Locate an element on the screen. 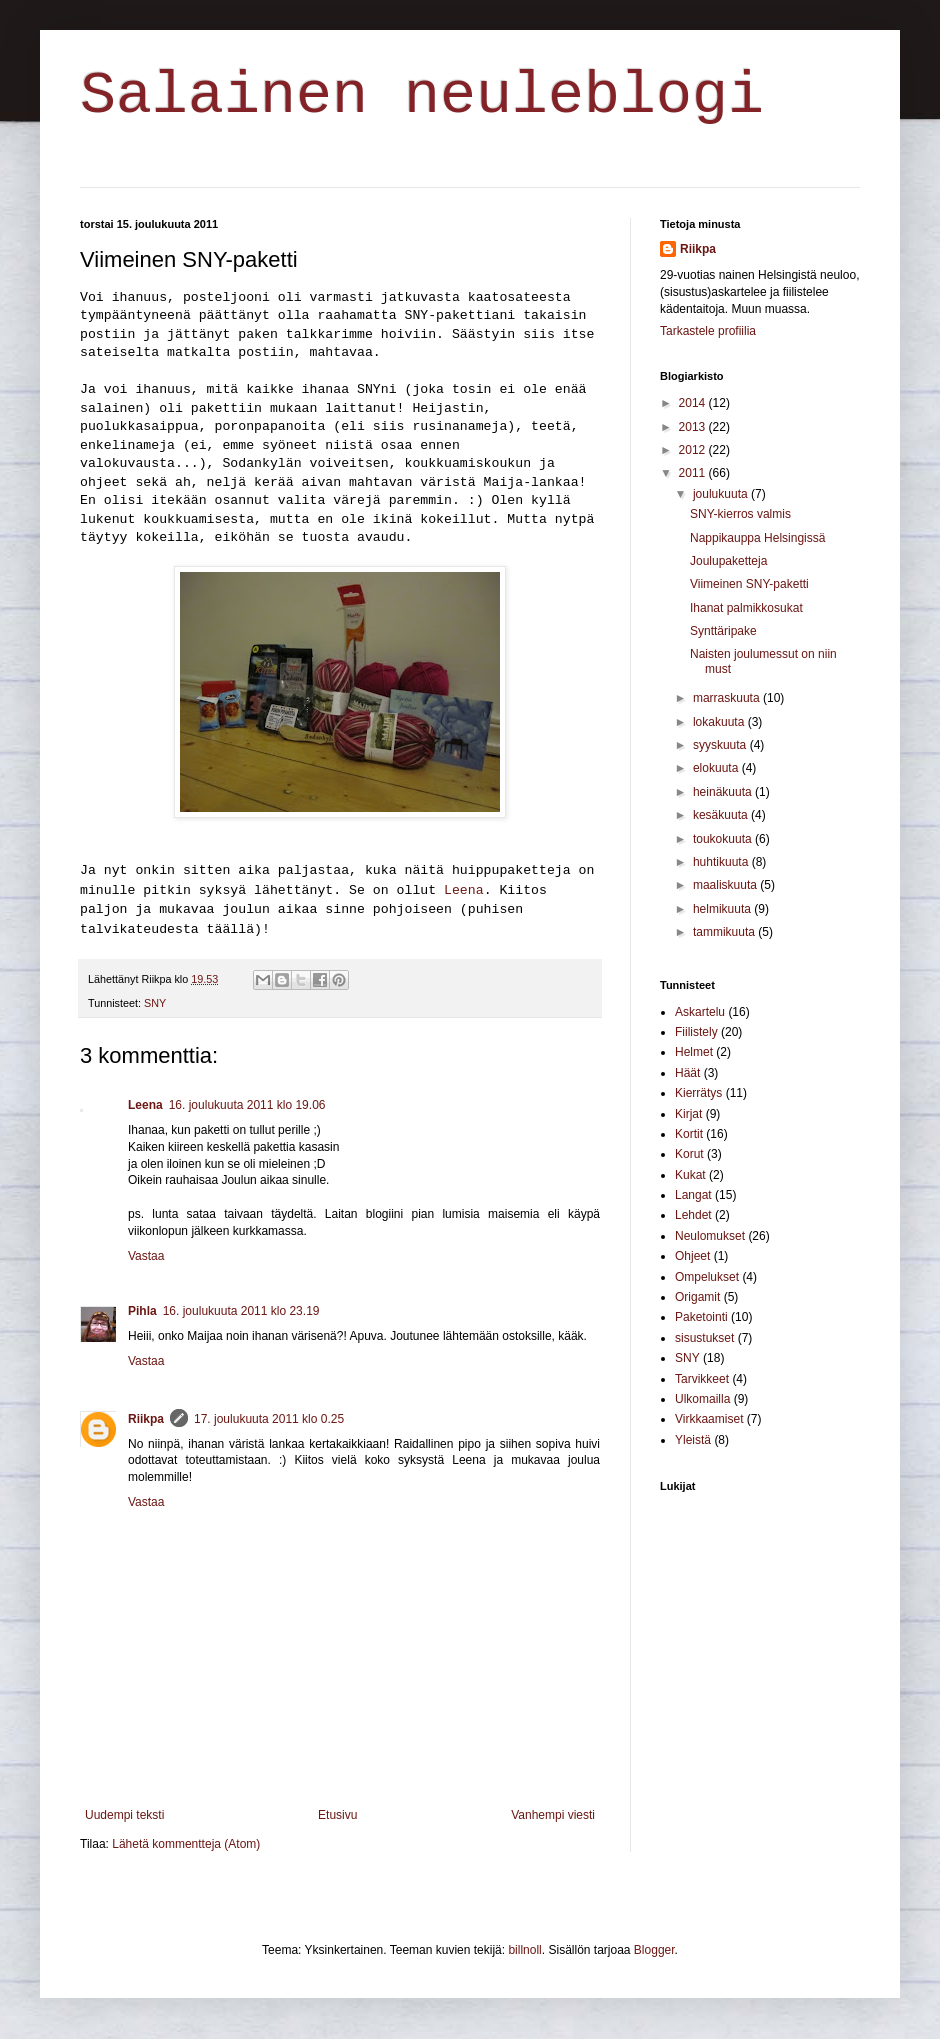 The width and height of the screenshot is (940, 2039). Lehdet is located at coordinates (693, 1215).